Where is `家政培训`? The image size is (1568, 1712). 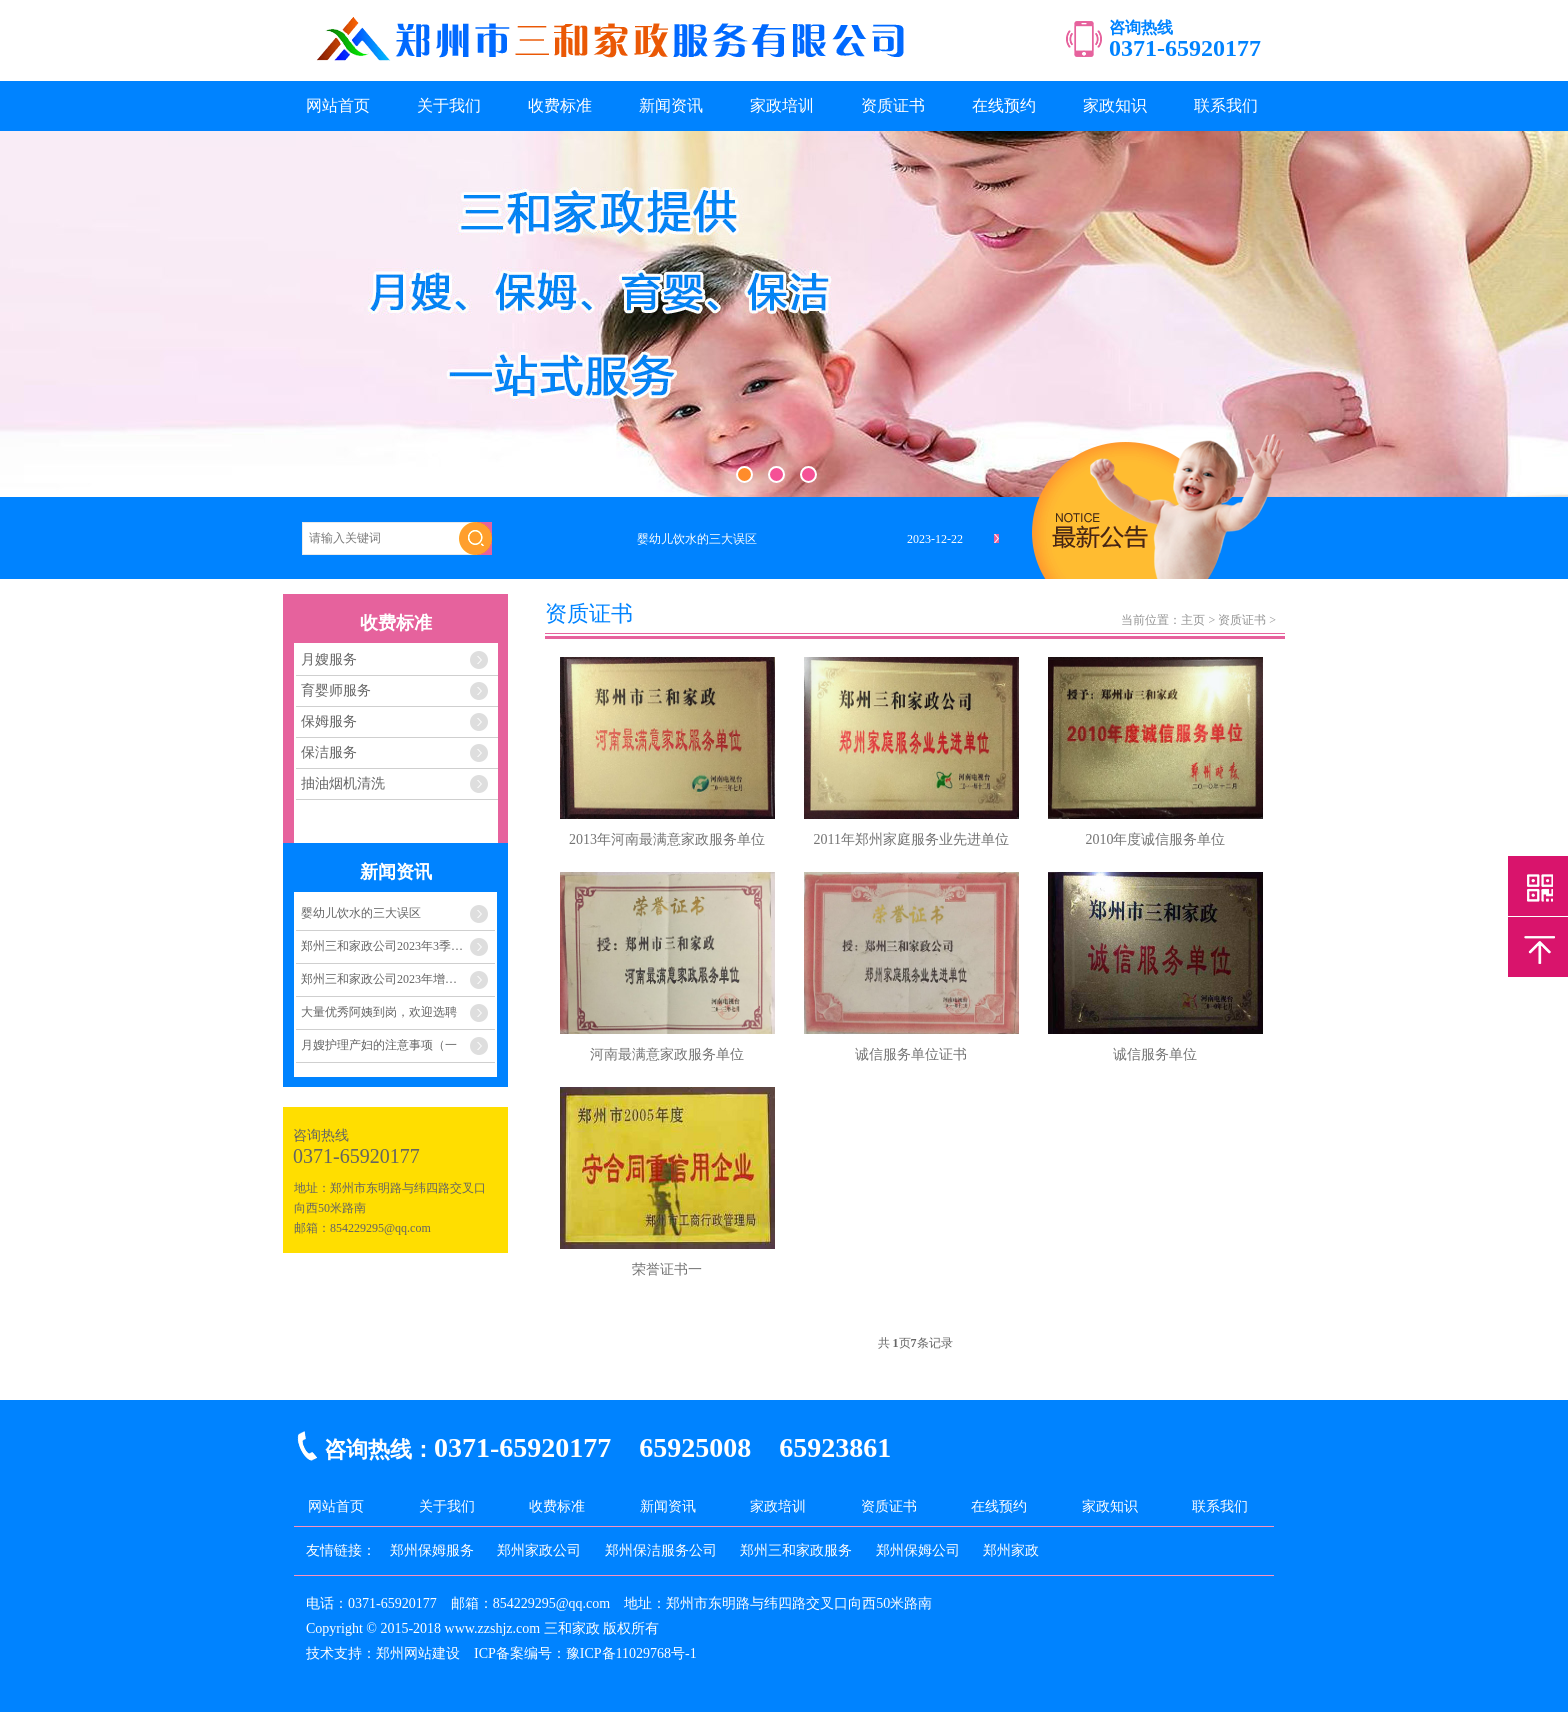
家政培训 is located at coordinates (782, 105).